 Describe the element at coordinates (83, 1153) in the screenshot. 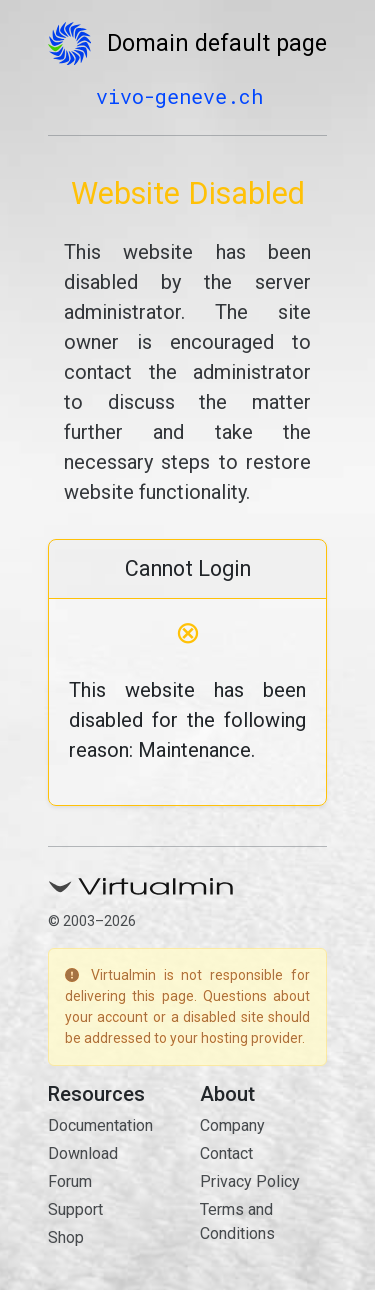

I see `Download` at that location.